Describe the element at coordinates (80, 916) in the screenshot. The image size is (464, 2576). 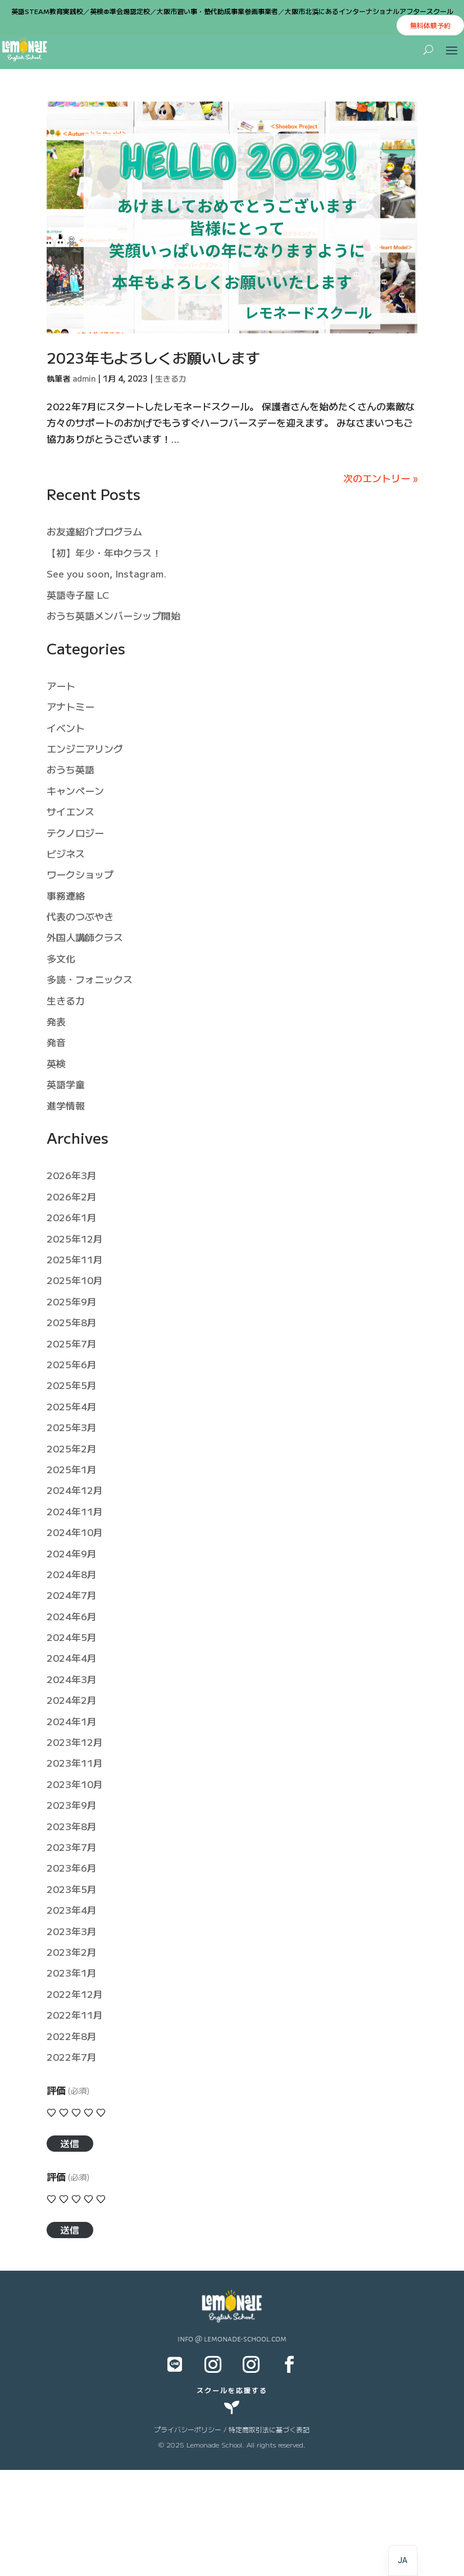
I see `代表のつぶやき` at that location.